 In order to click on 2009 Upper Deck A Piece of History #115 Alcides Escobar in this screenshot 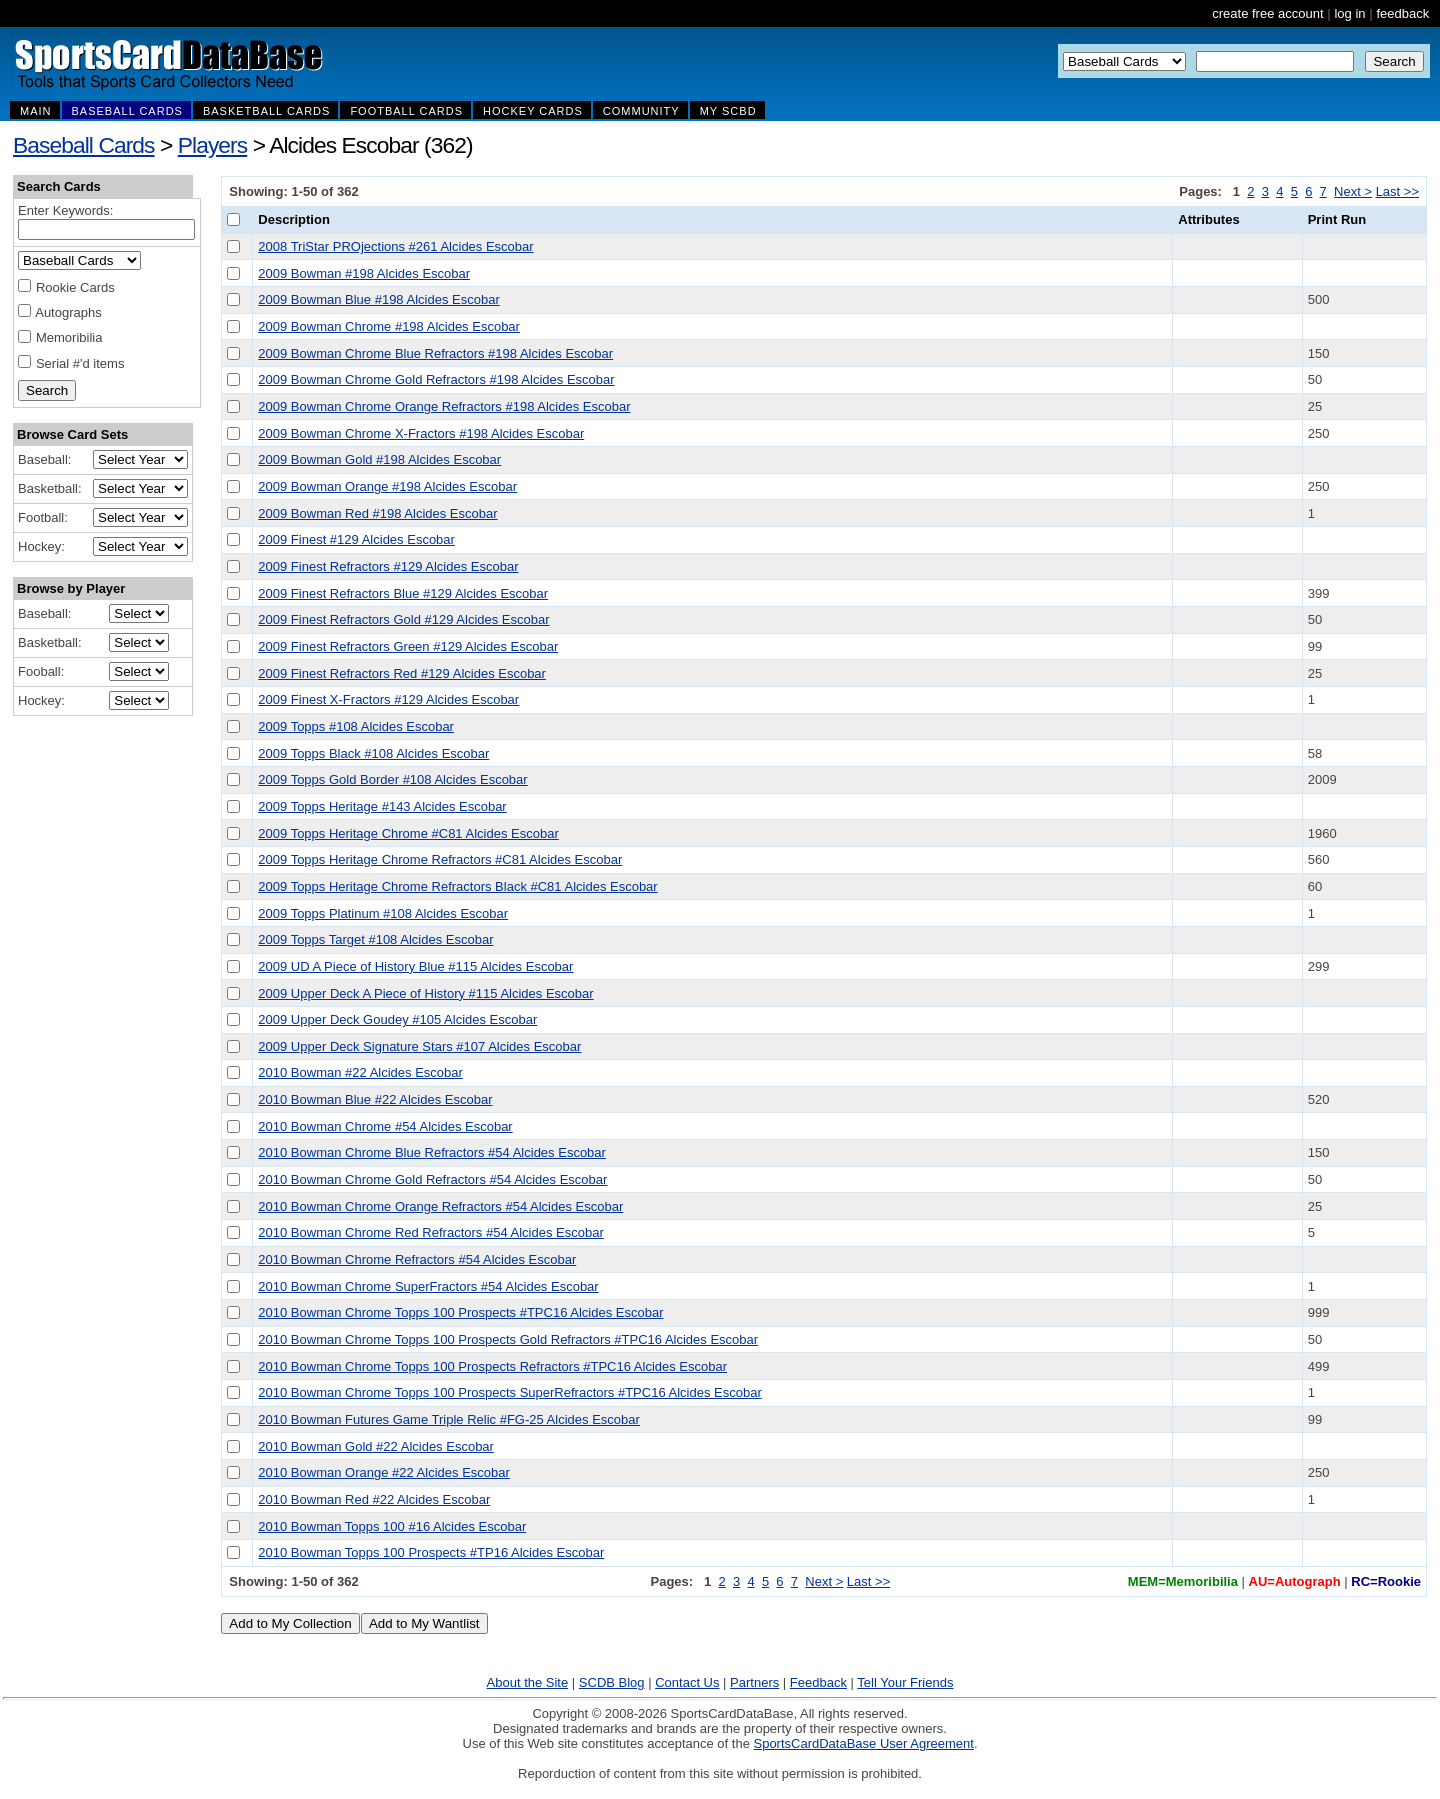, I will do `click(425, 993)`.